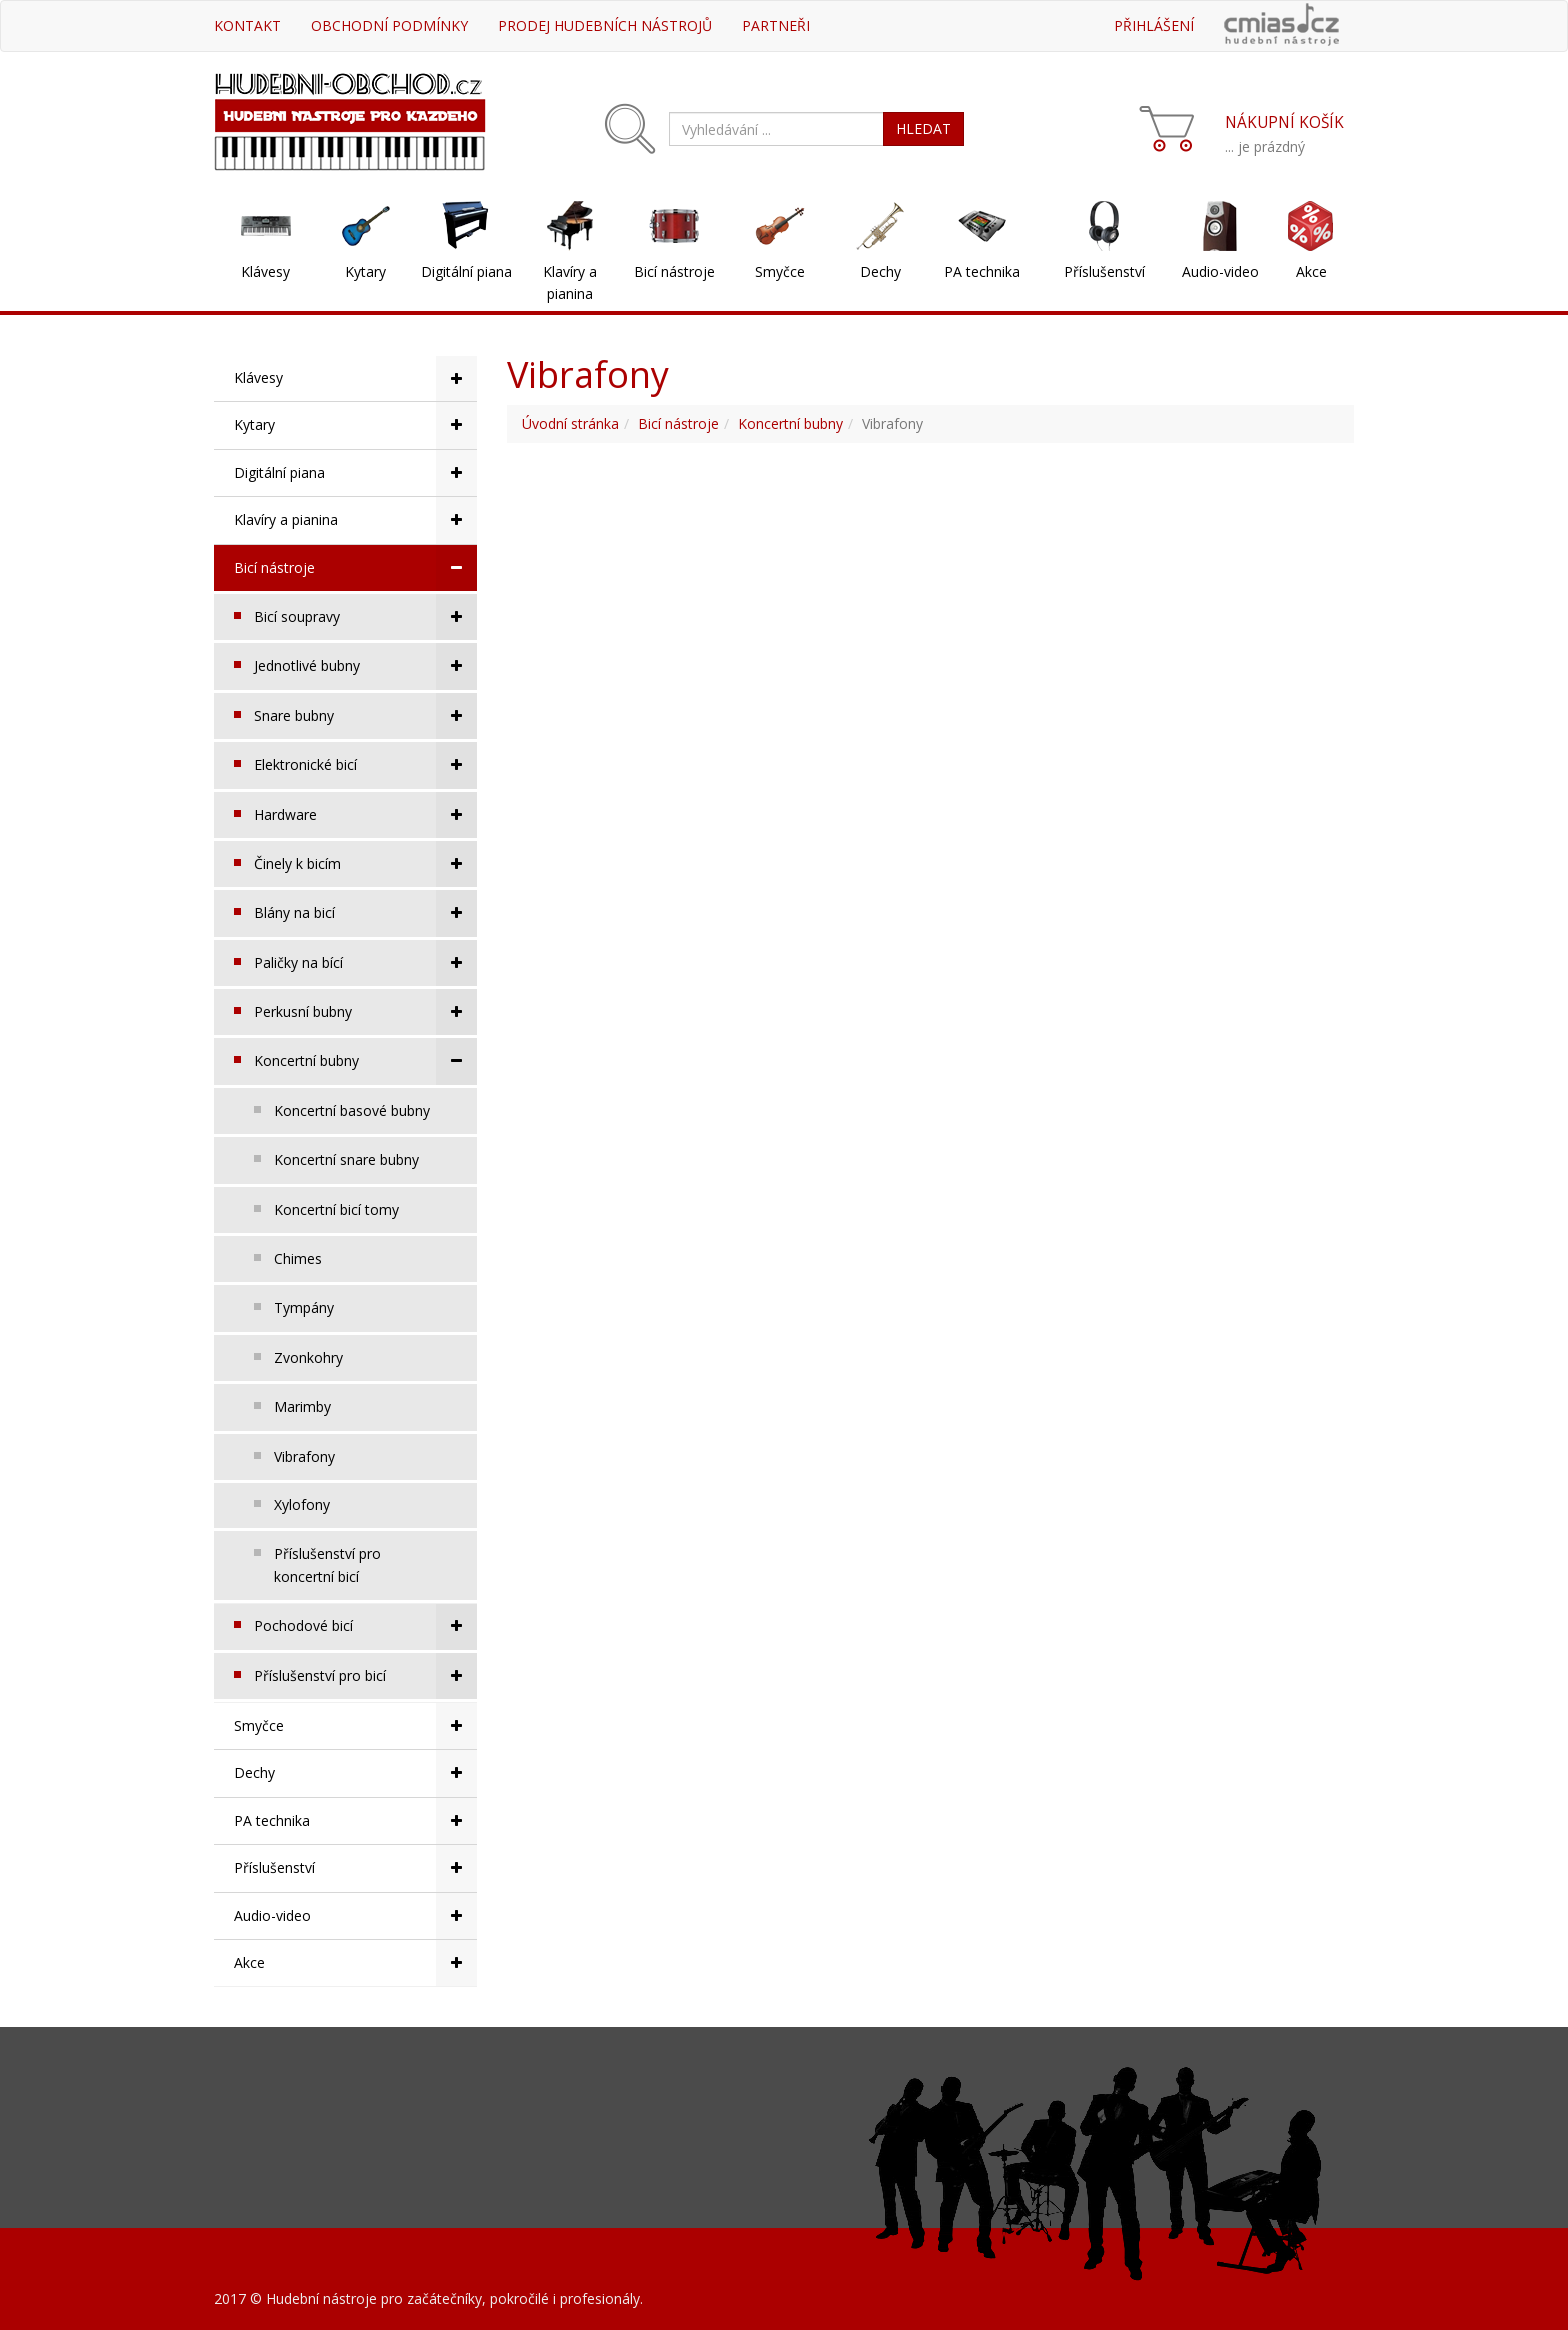 This screenshot has width=1568, height=2330. What do you see at coordinates (304, 1456) in the screenshot?
I see `Vibrafony` at bounding box center [304, 1456].